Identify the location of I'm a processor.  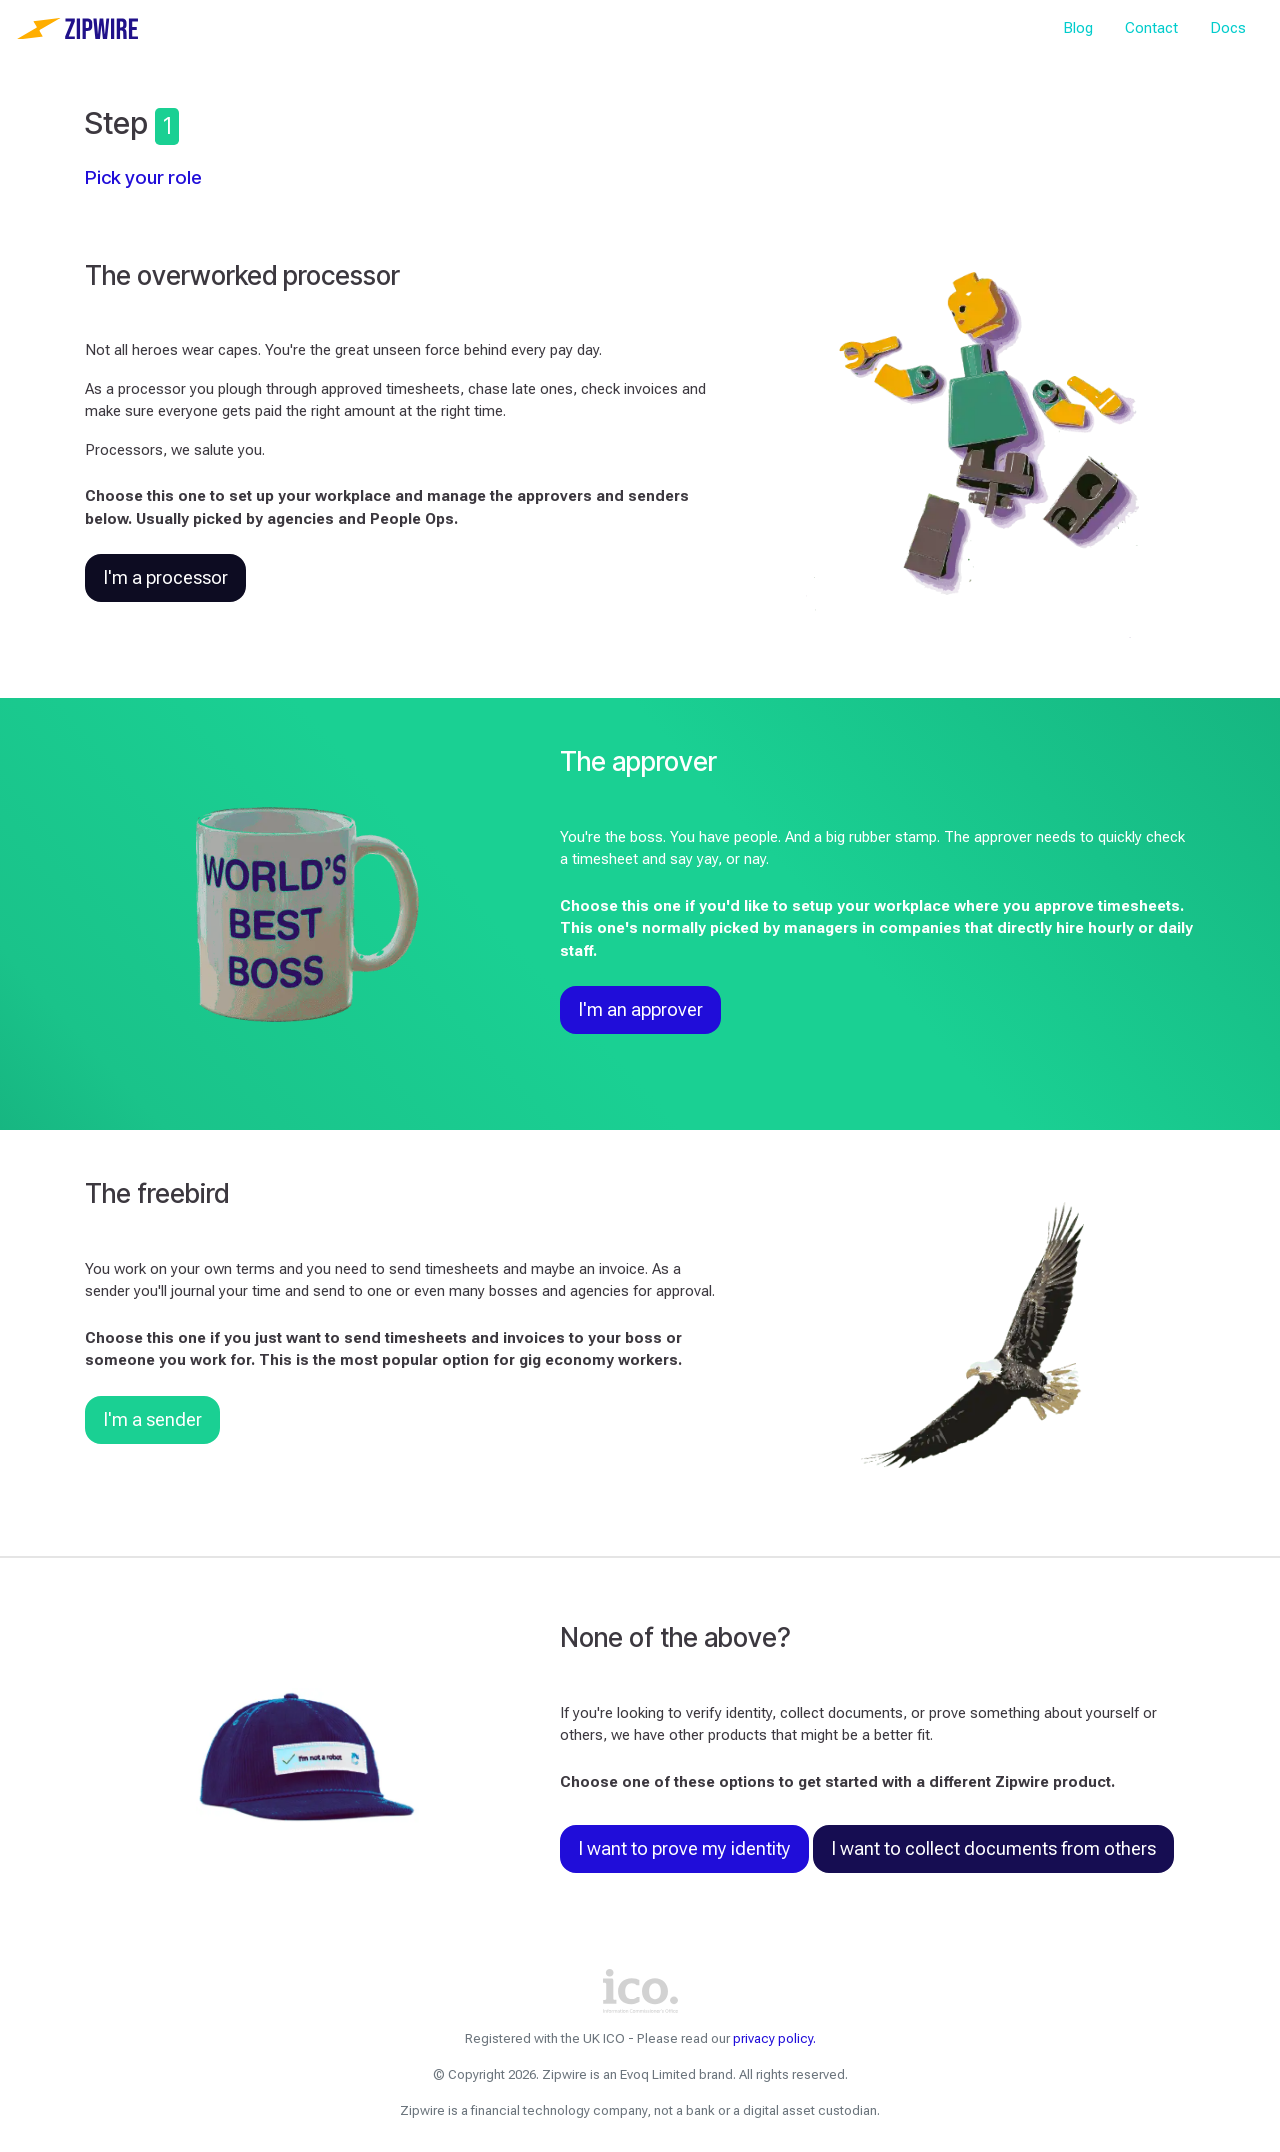
(165, 578).